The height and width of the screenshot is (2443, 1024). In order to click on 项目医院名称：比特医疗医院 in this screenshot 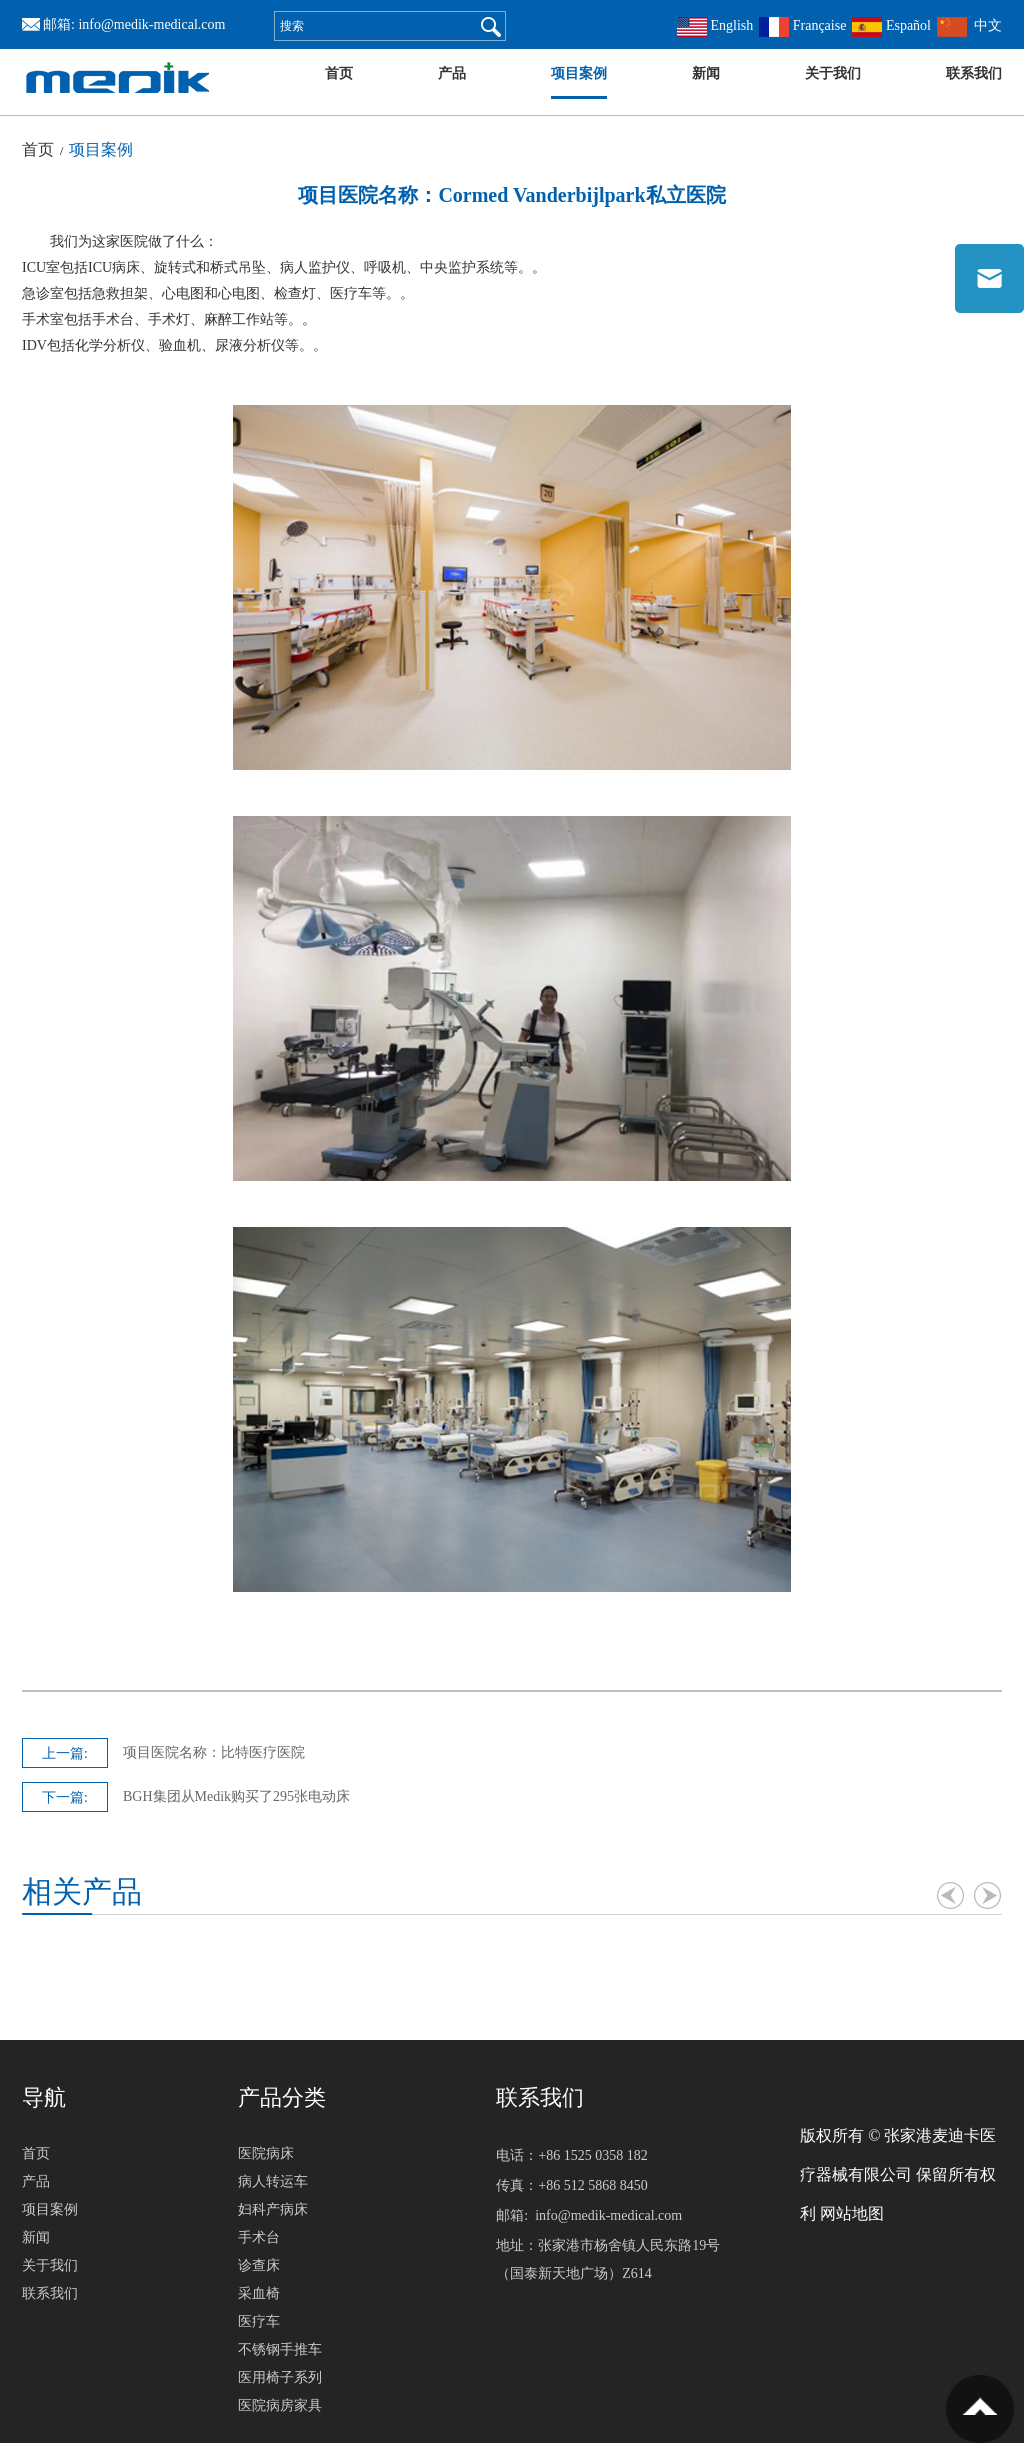, I will do `click(214, 1752)`.